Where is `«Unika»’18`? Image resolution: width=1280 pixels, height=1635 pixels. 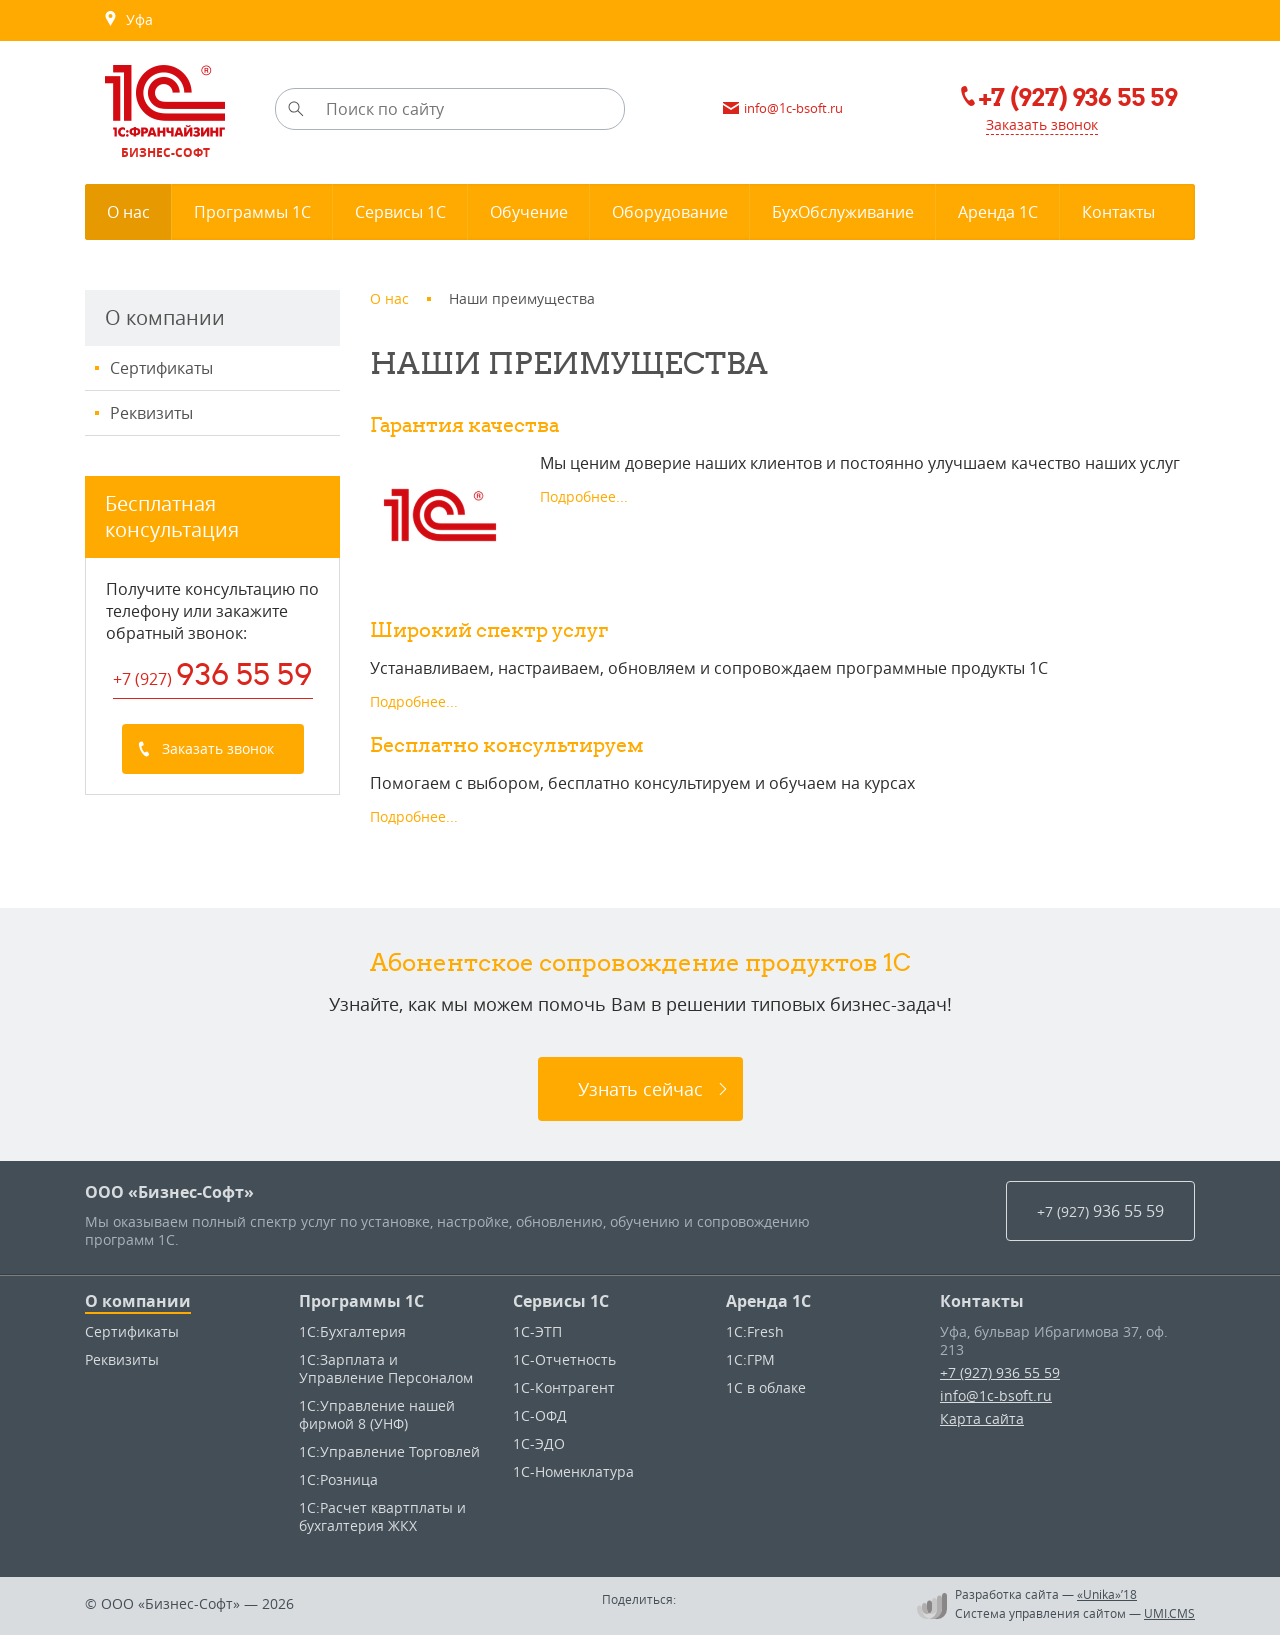 «Unika»’18 is located at coordinates (1107, 1594).